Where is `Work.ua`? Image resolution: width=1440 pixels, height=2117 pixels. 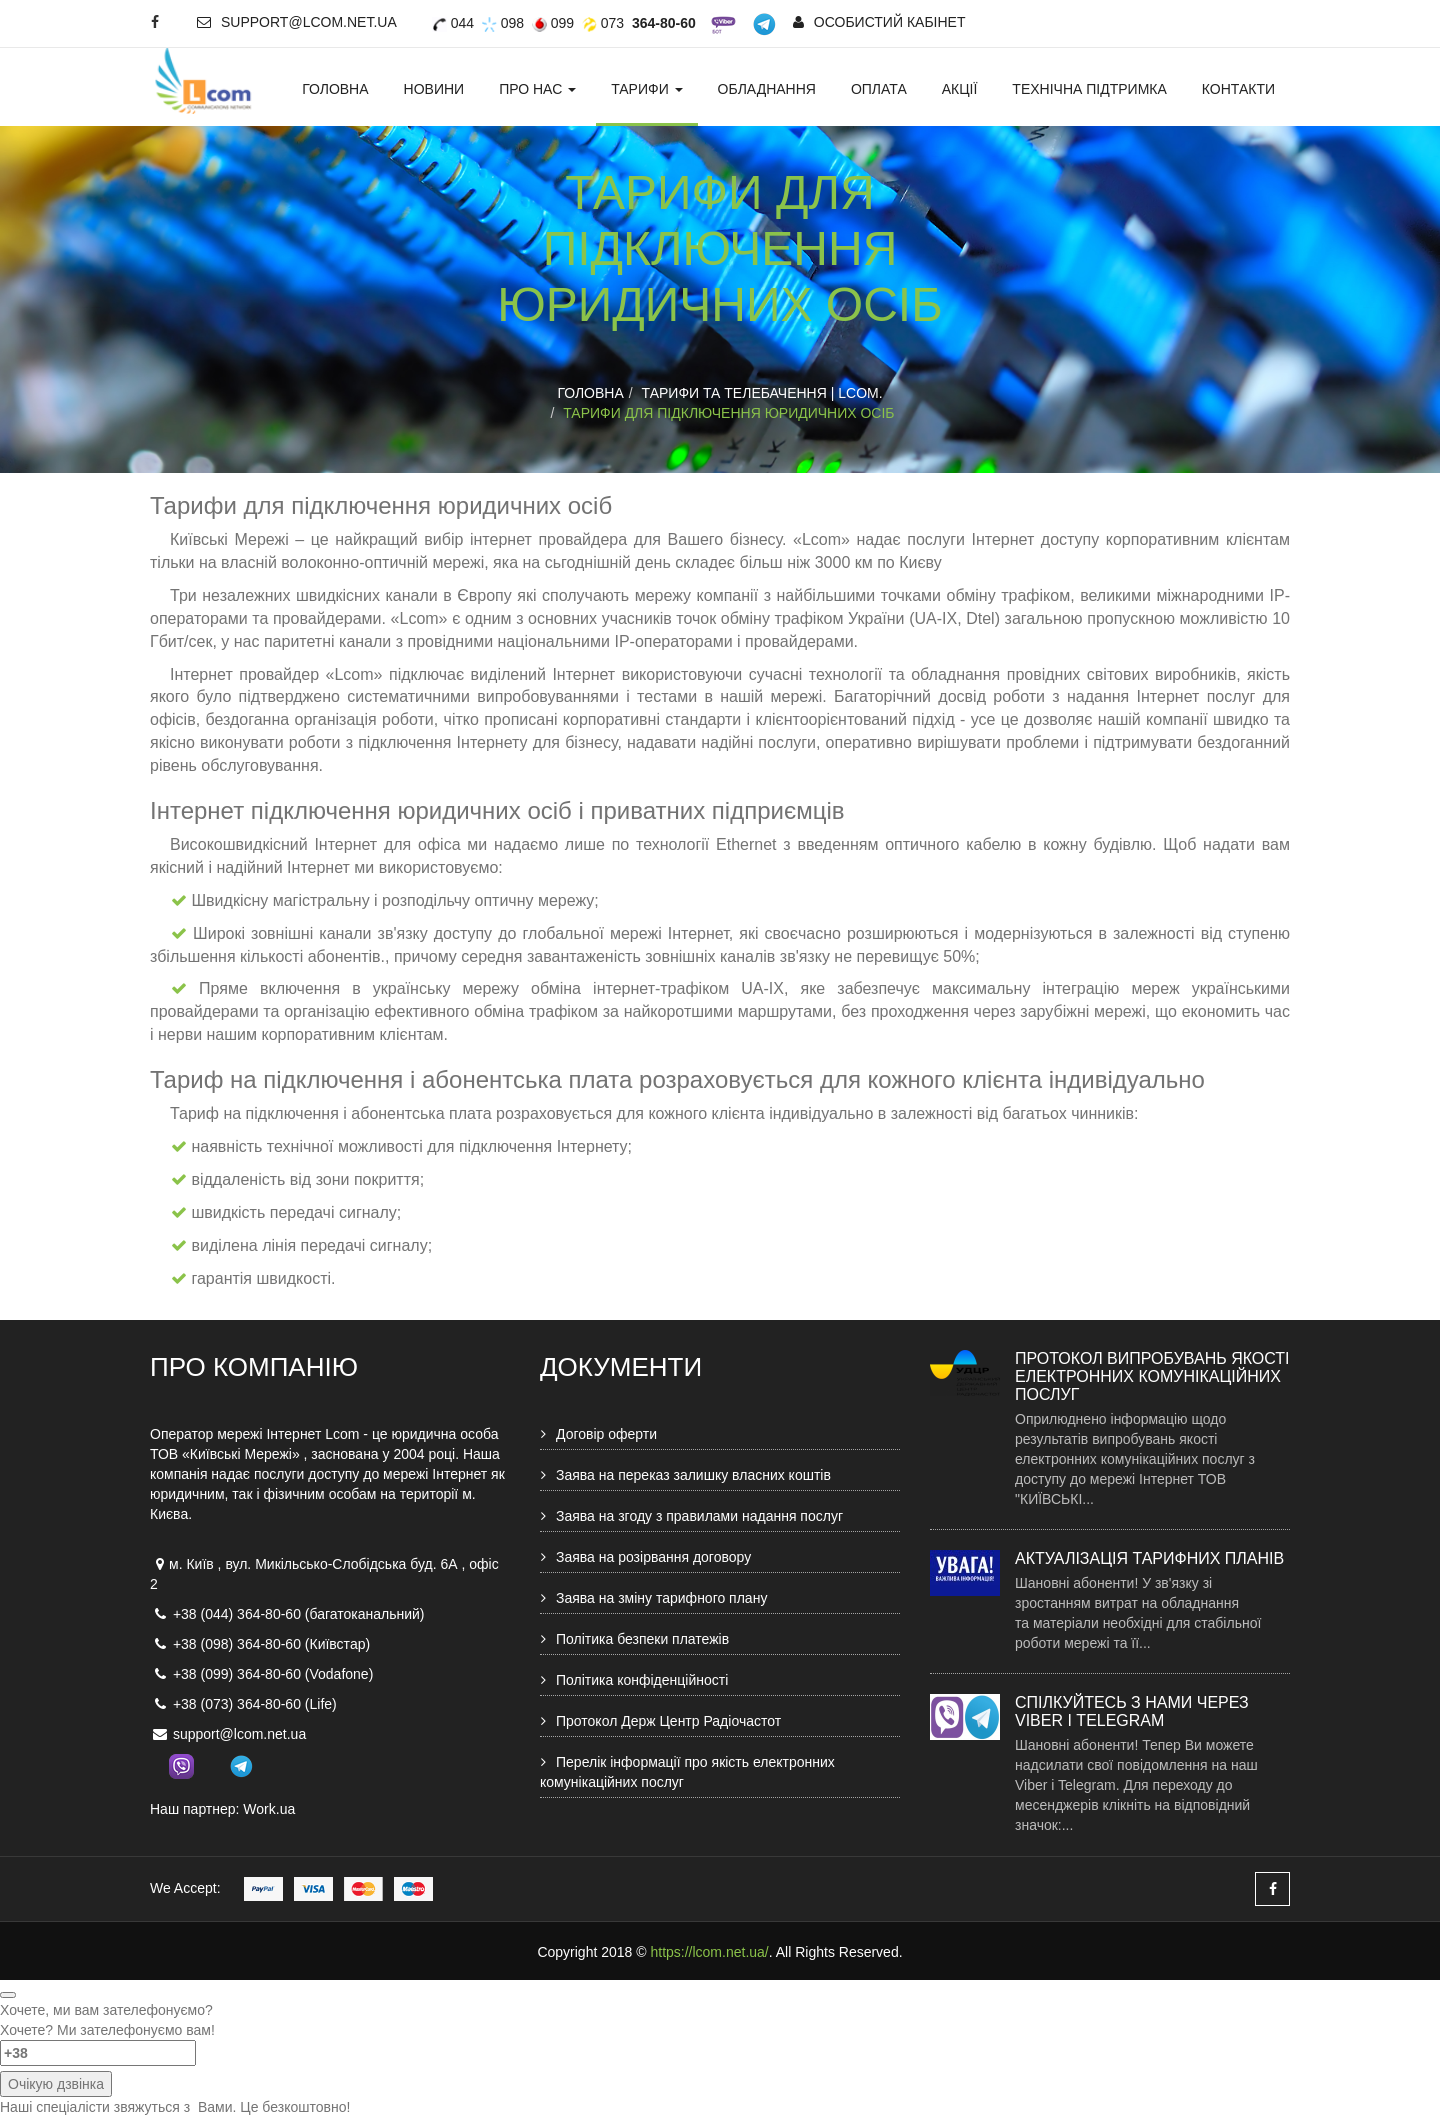
Work.ua is located at coordinates (269, 1809).